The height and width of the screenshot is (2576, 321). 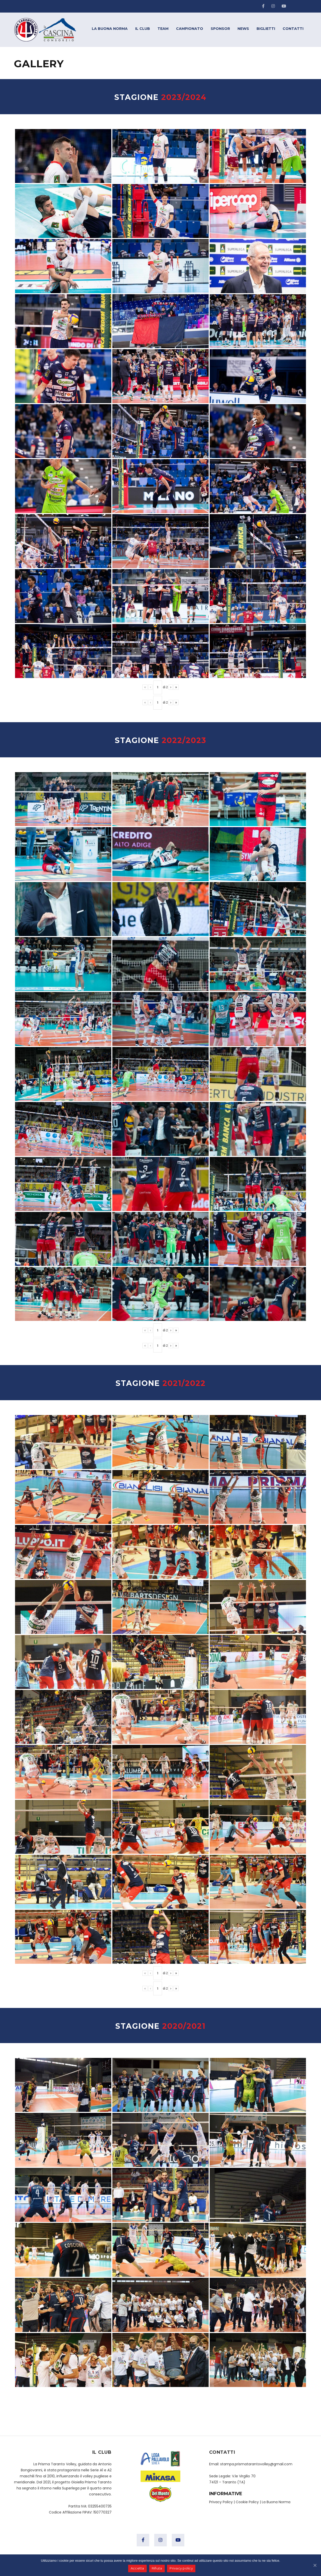 What do you see at coordinates (276, 2501) in the screenshot?
I see `La Buona Norma` at bounding box center [276, 2501].